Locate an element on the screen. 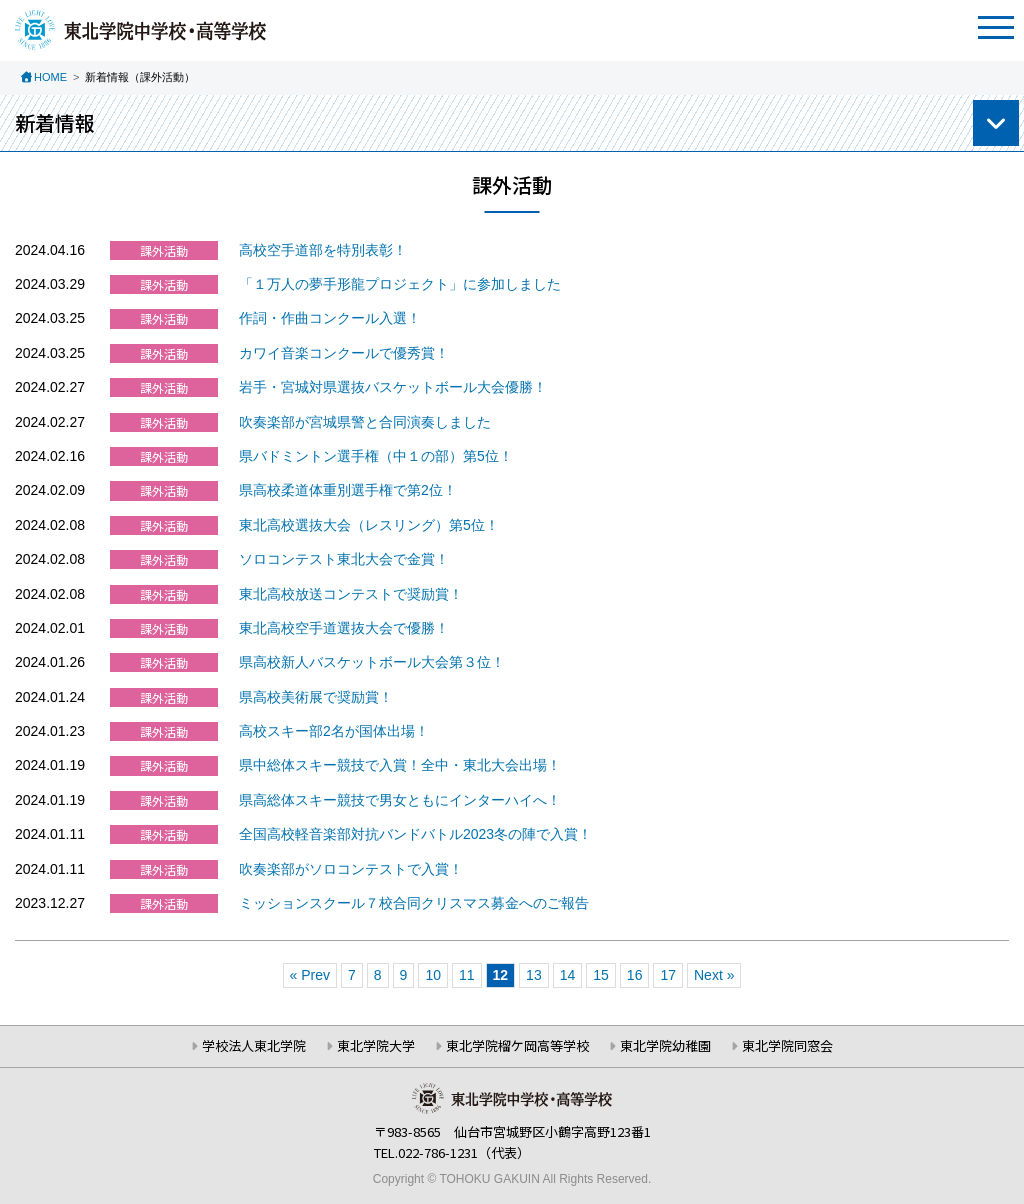 The image size is (1024, 1204). 東北高校空手道選抜大会で優勝！ is located at coordinates (344, 628).